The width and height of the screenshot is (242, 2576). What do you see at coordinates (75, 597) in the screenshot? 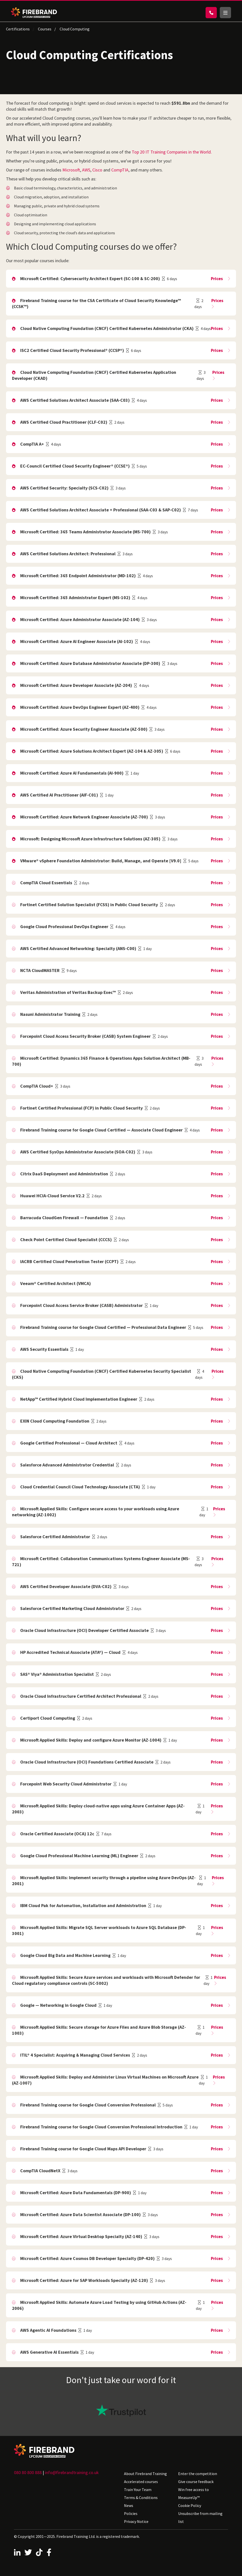
I see `Microsoft Certified: 365 Administrator Expert (MS-102)` at bounding box center [75, 597].